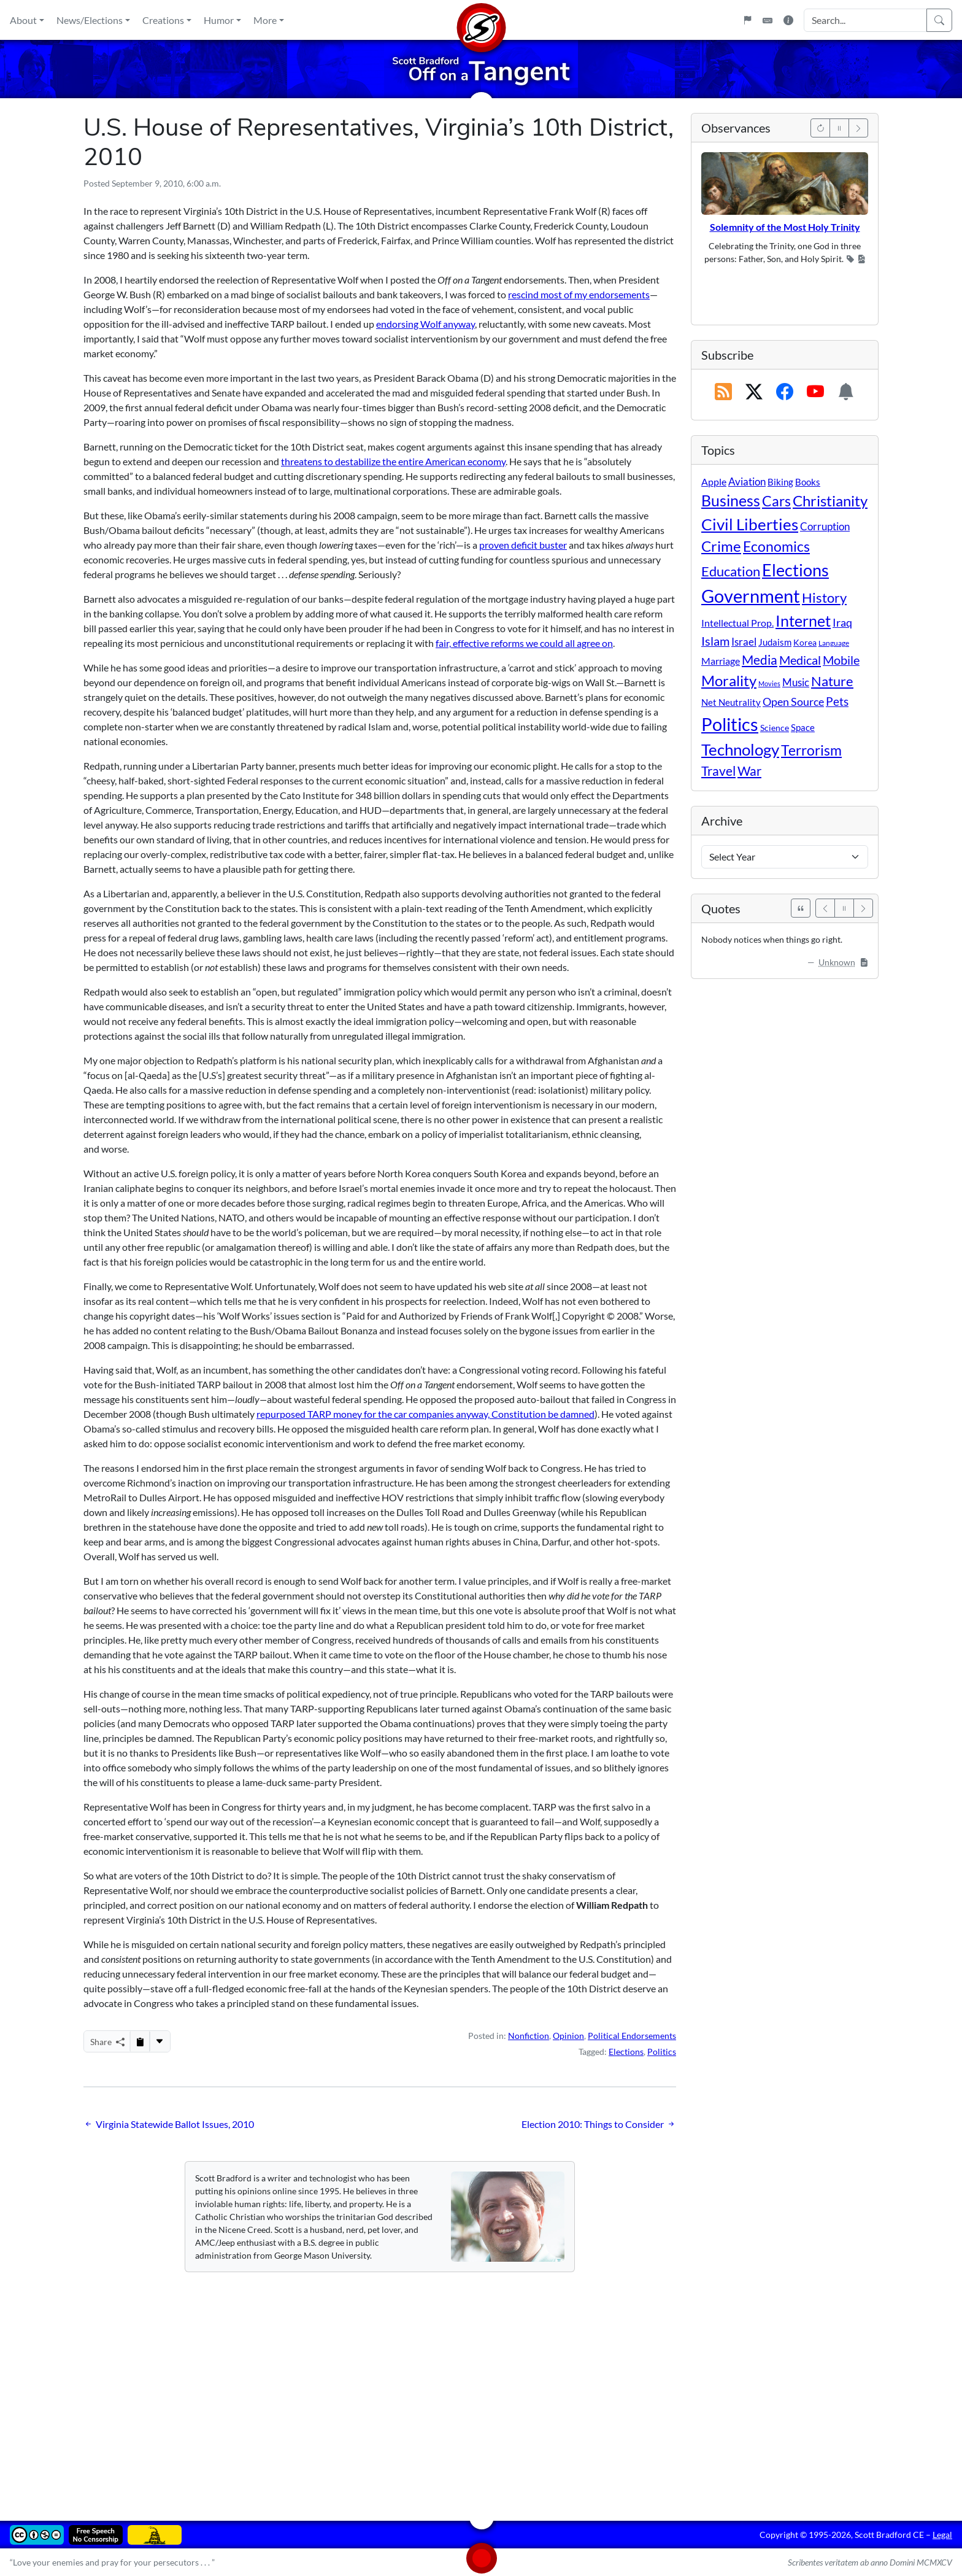 Image resolution: width=962 pixels, height=2576 pixels. What do you see at coordinates (140, 2041) in the screenshot?
I see `[Copy to Clipboard]` at bounding box center [140, 2041].